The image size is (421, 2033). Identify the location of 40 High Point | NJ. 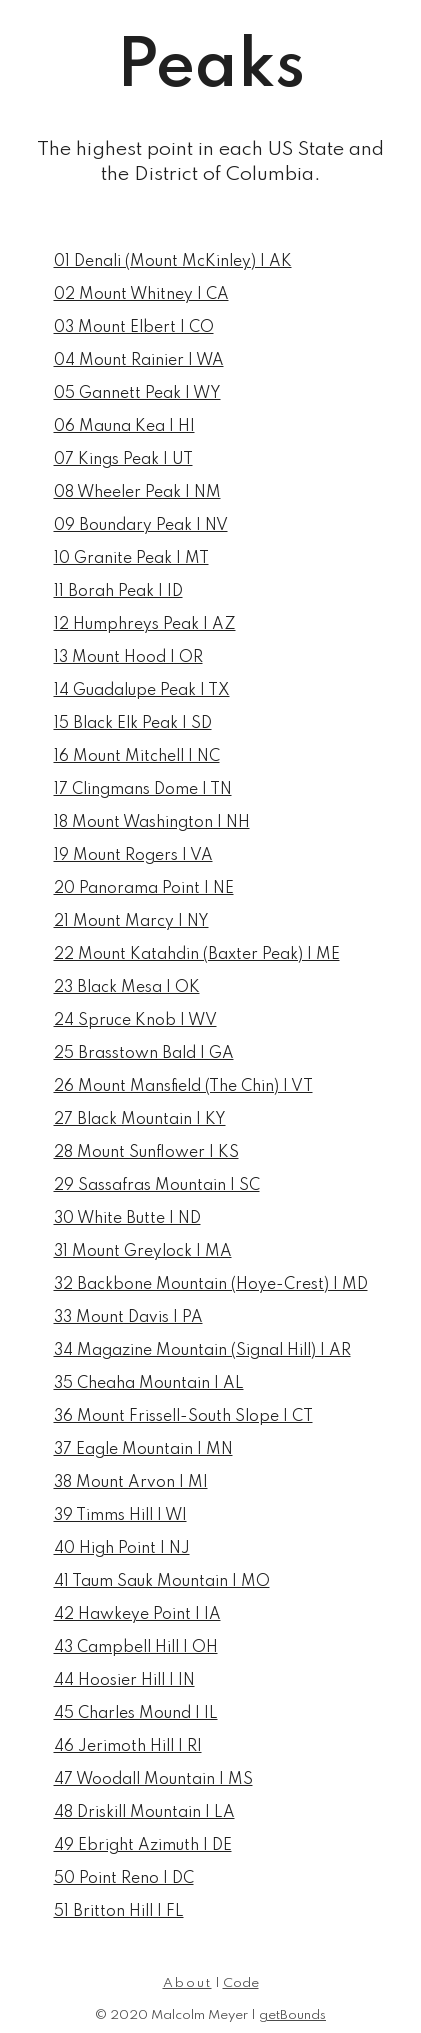
(122, 1549).